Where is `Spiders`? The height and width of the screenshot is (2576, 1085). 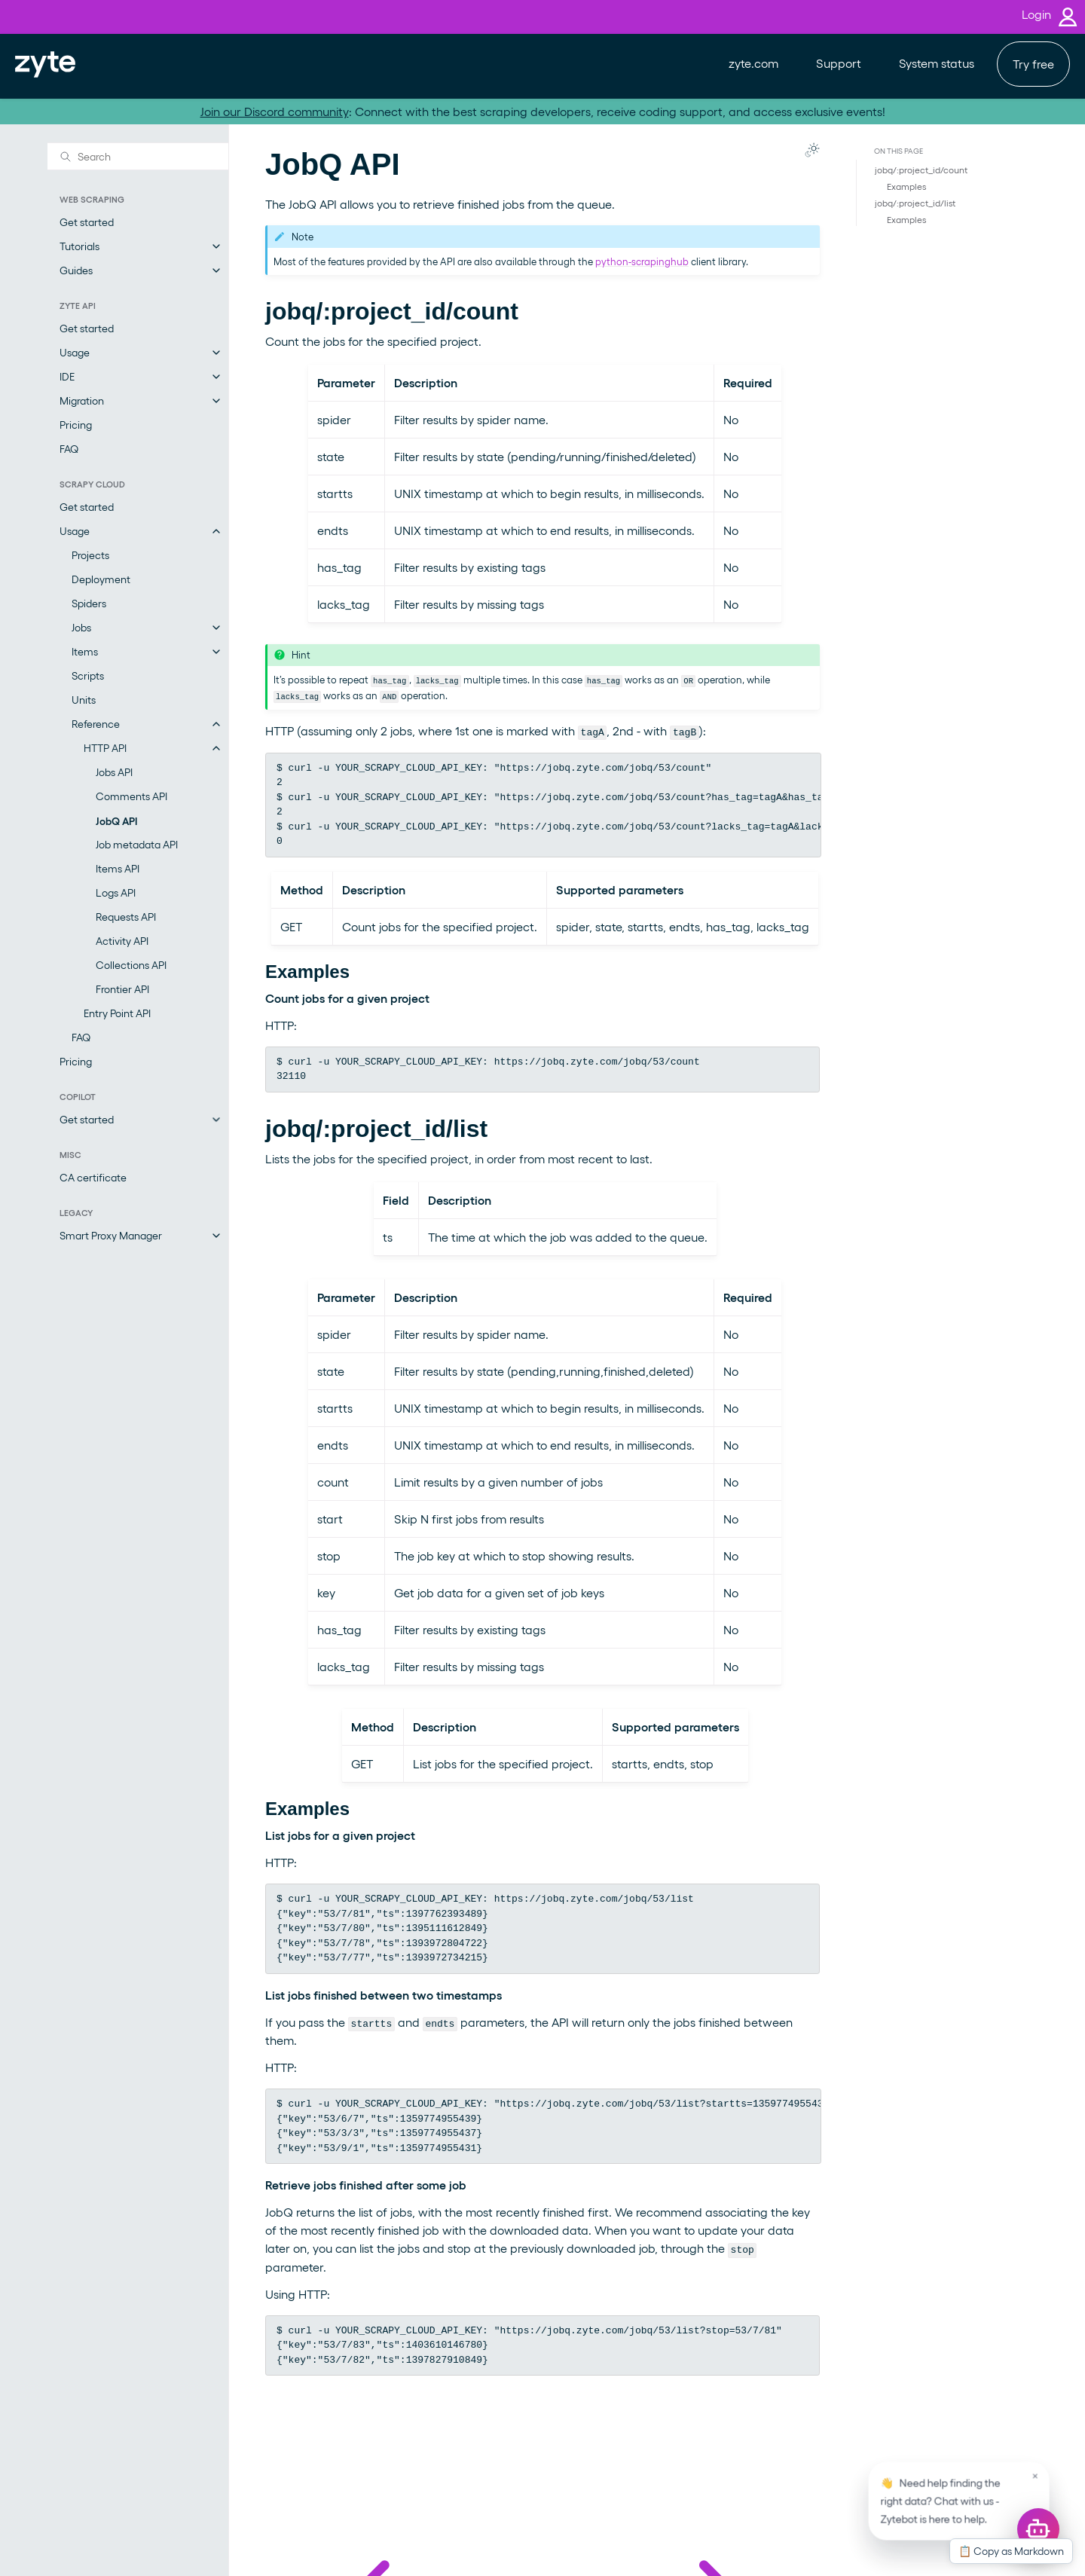
Spiders is located at coordinates (89, 603).